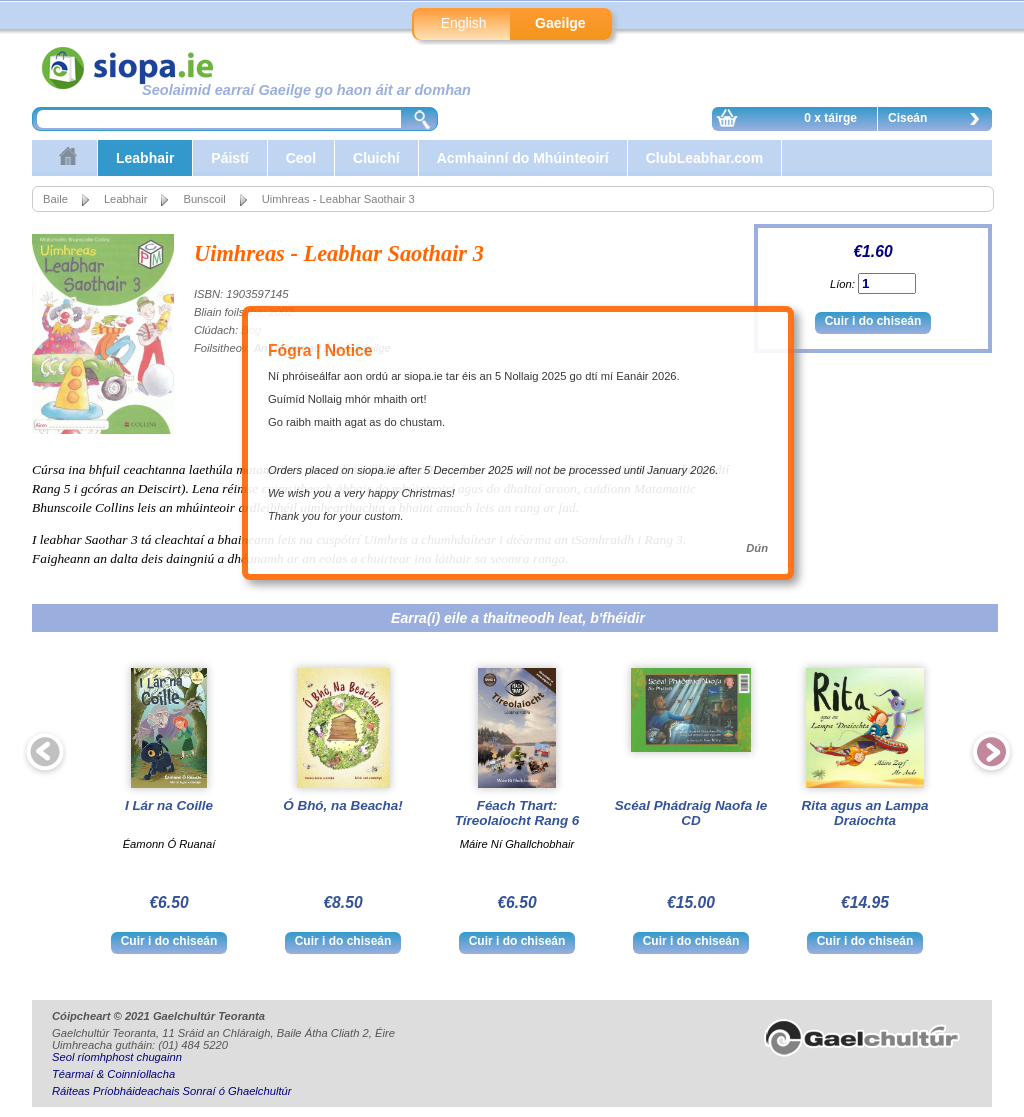 The width and height of the screenshot is (1024, 1117). What do you see at coordinates (865, 813) in the screenshot?
I see `Rita agus an Lampa Draíochta` at bounding box center [865, 813].